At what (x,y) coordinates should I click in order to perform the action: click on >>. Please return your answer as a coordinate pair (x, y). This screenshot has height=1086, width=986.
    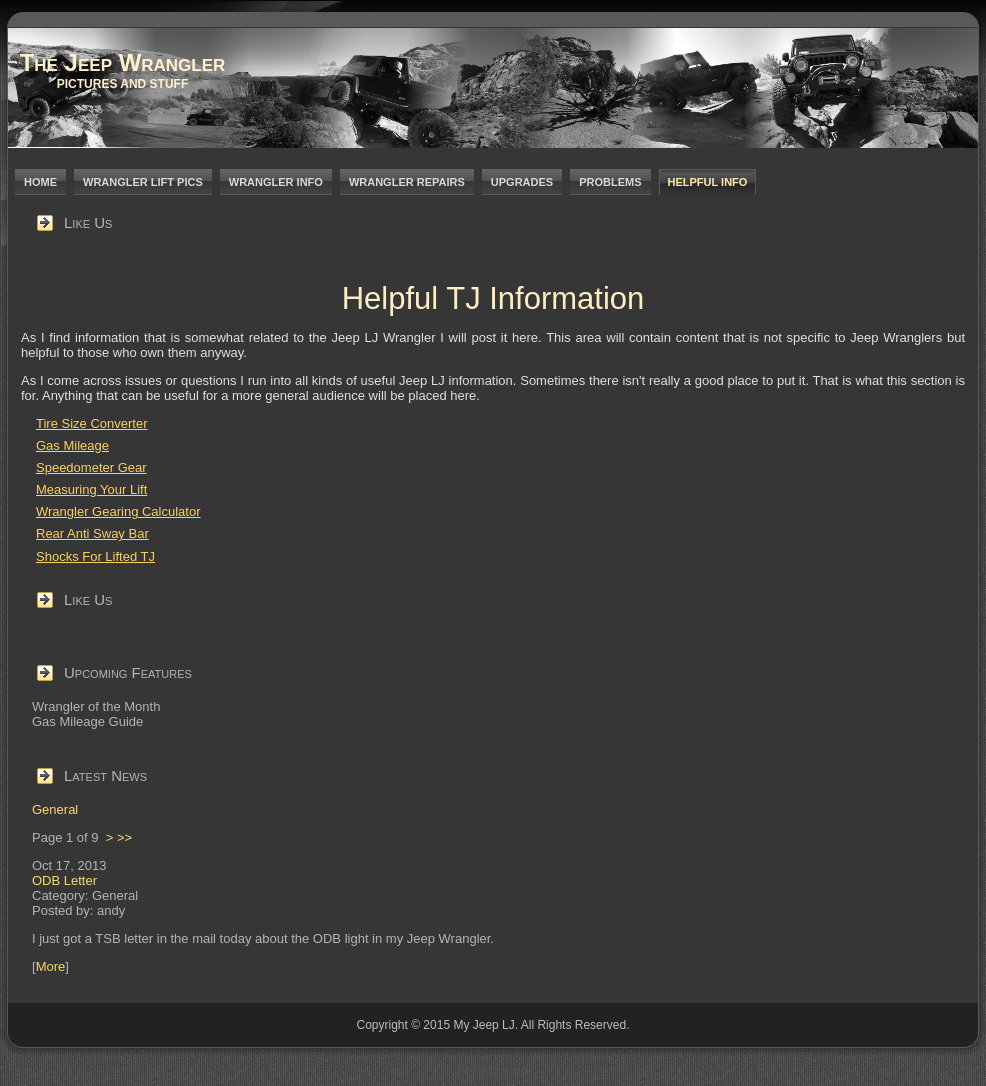
    Looking at the image, I should click on (124, 837).